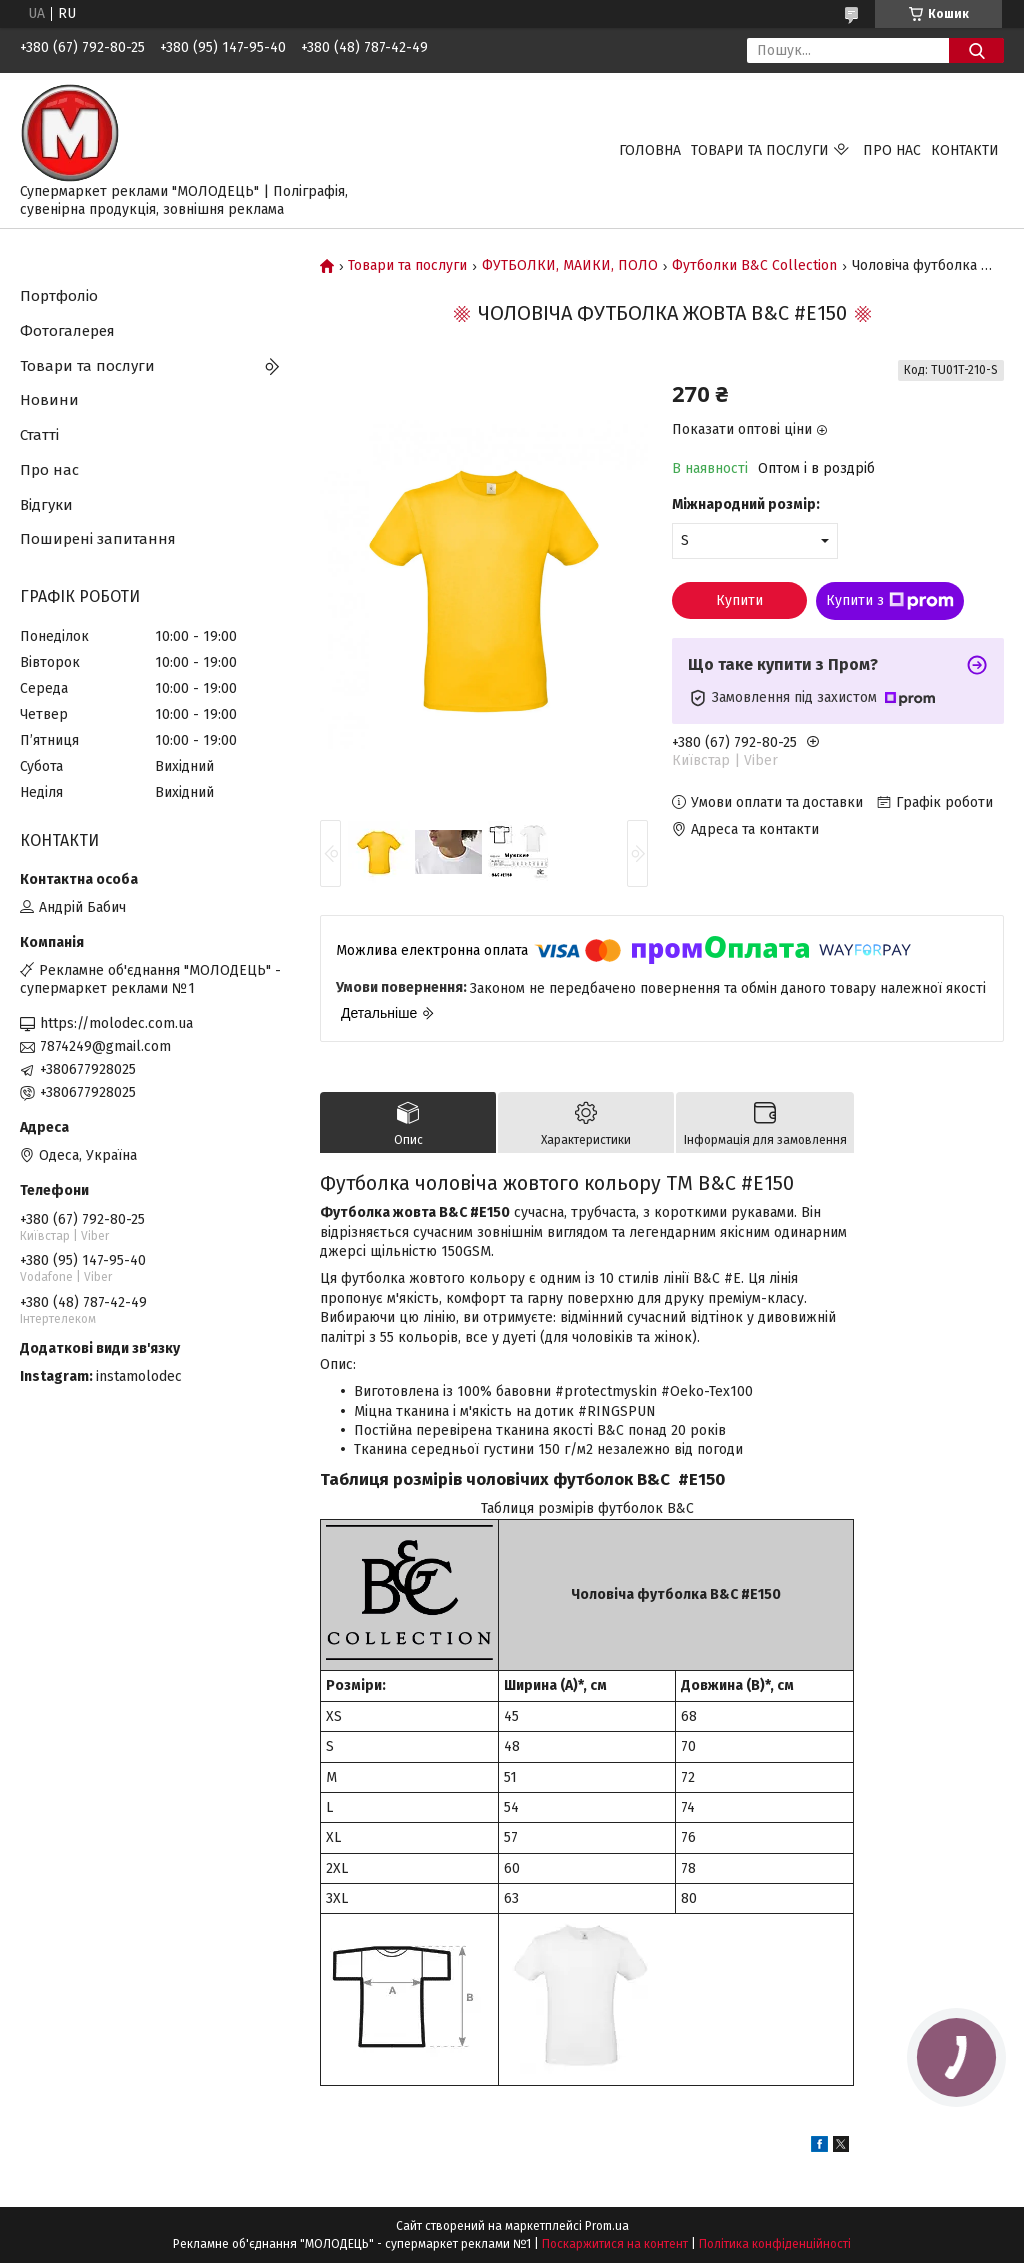 This screenshot has width=1024, height=2263. I want to click on Новини, so click(49, 400).